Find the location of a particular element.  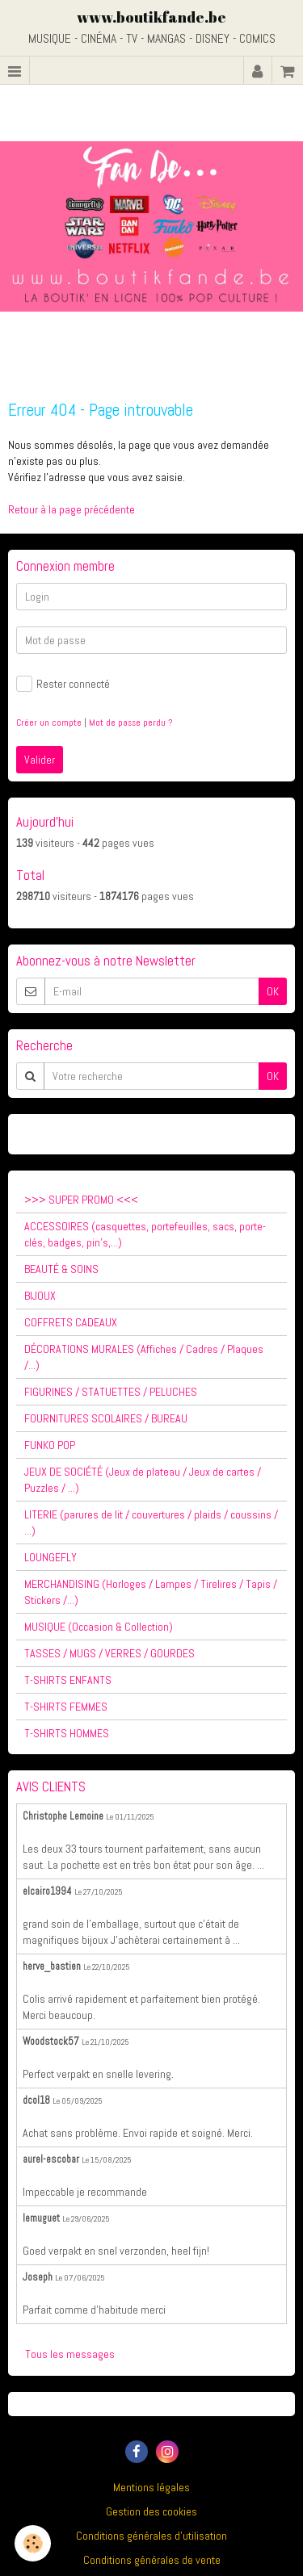

LITERIE (parures de lit / couvertures / plaids / coussins / ...) is located at coordinates (151, 1522).